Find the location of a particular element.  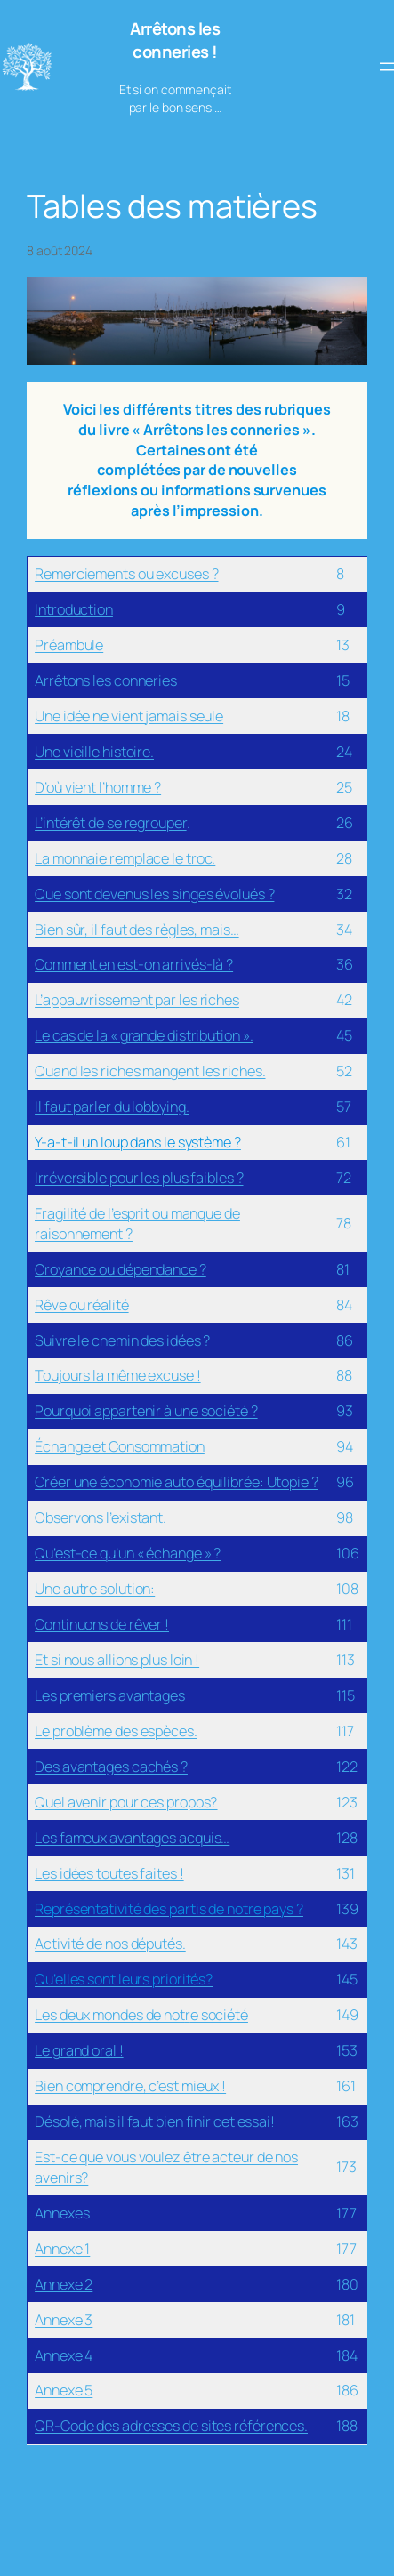

Le grand oral ! is located at coordinates (79, 2050).